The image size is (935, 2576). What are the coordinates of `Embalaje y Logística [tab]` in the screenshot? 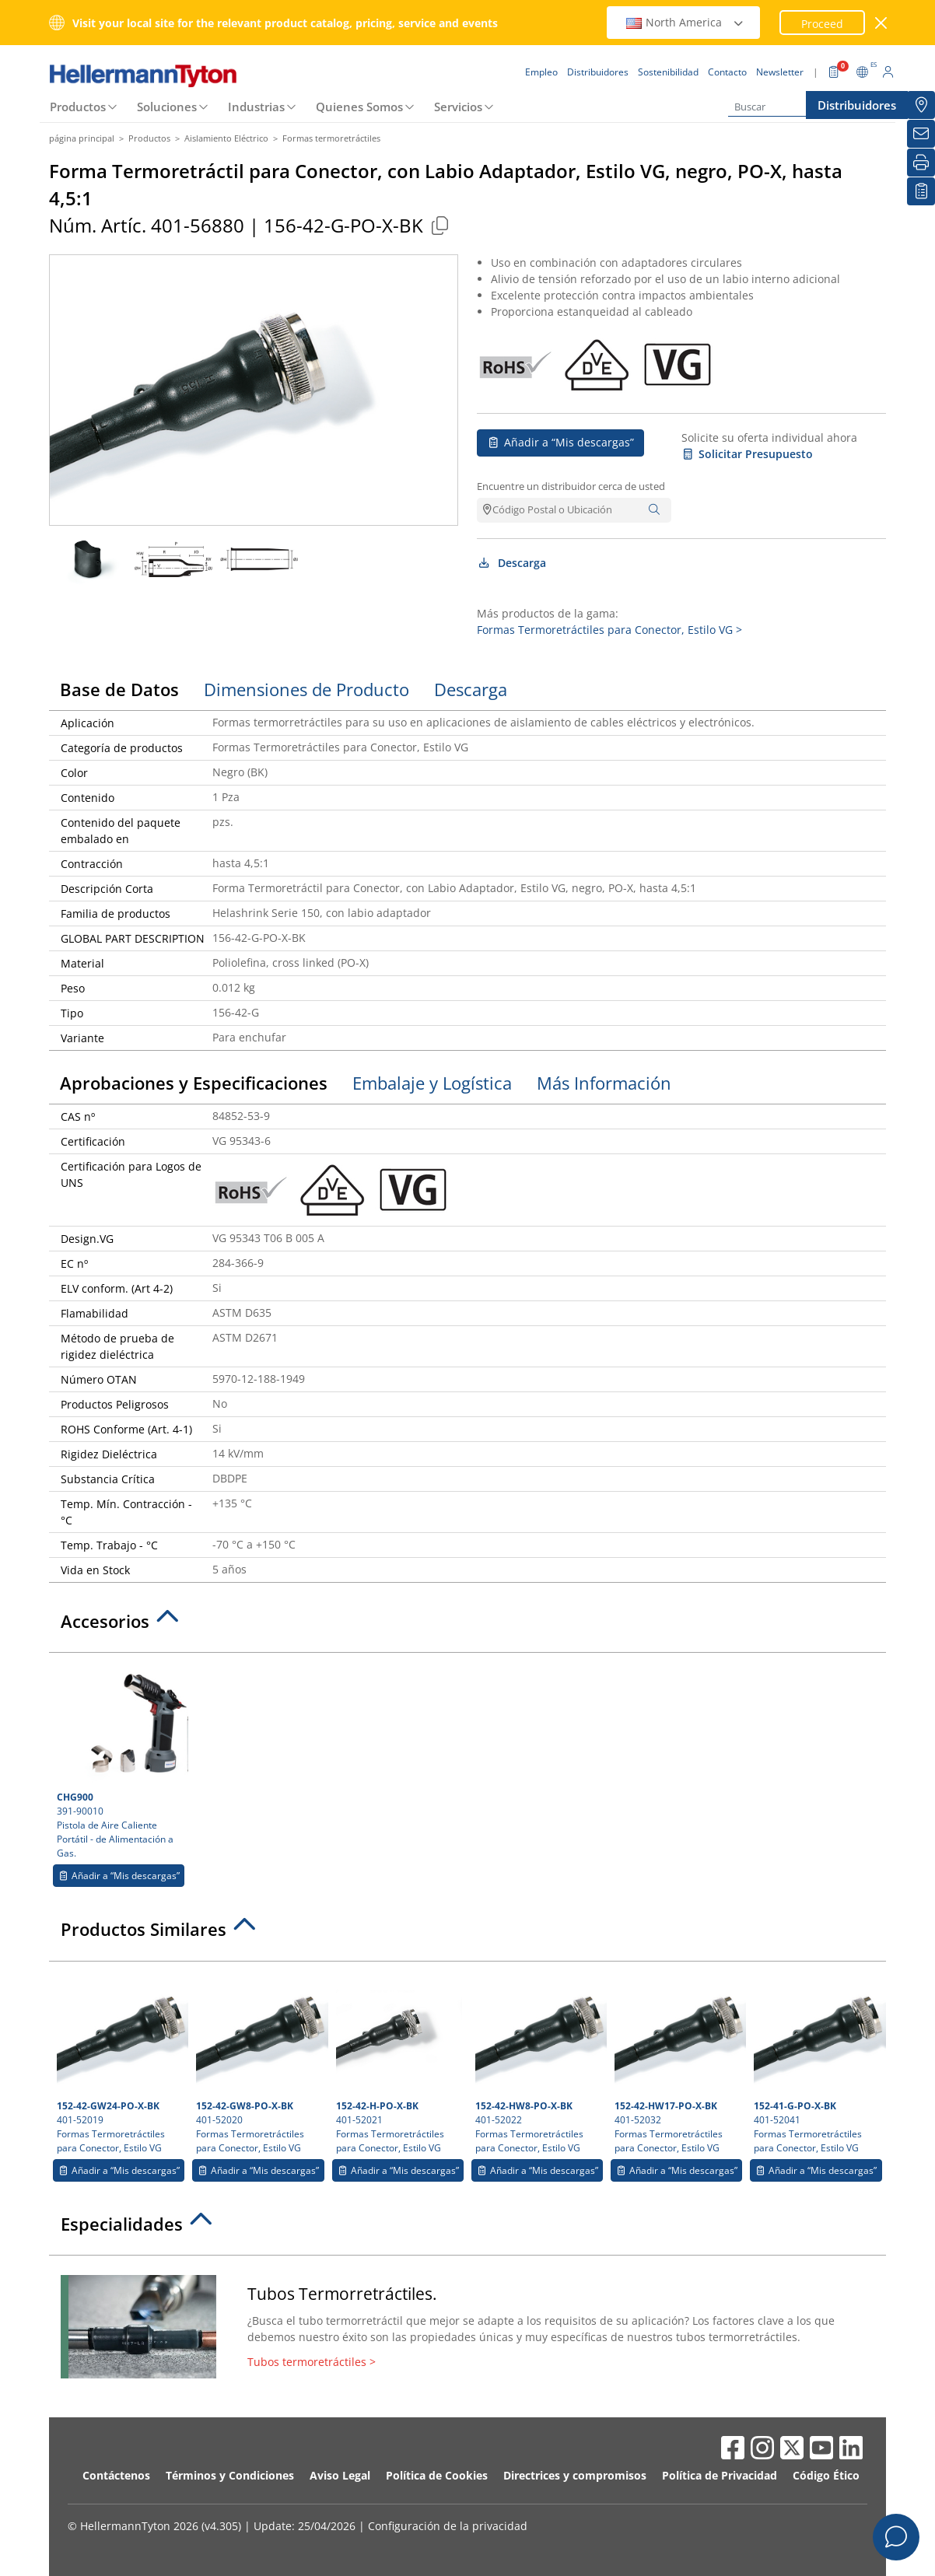 It's located at (432, 1082).